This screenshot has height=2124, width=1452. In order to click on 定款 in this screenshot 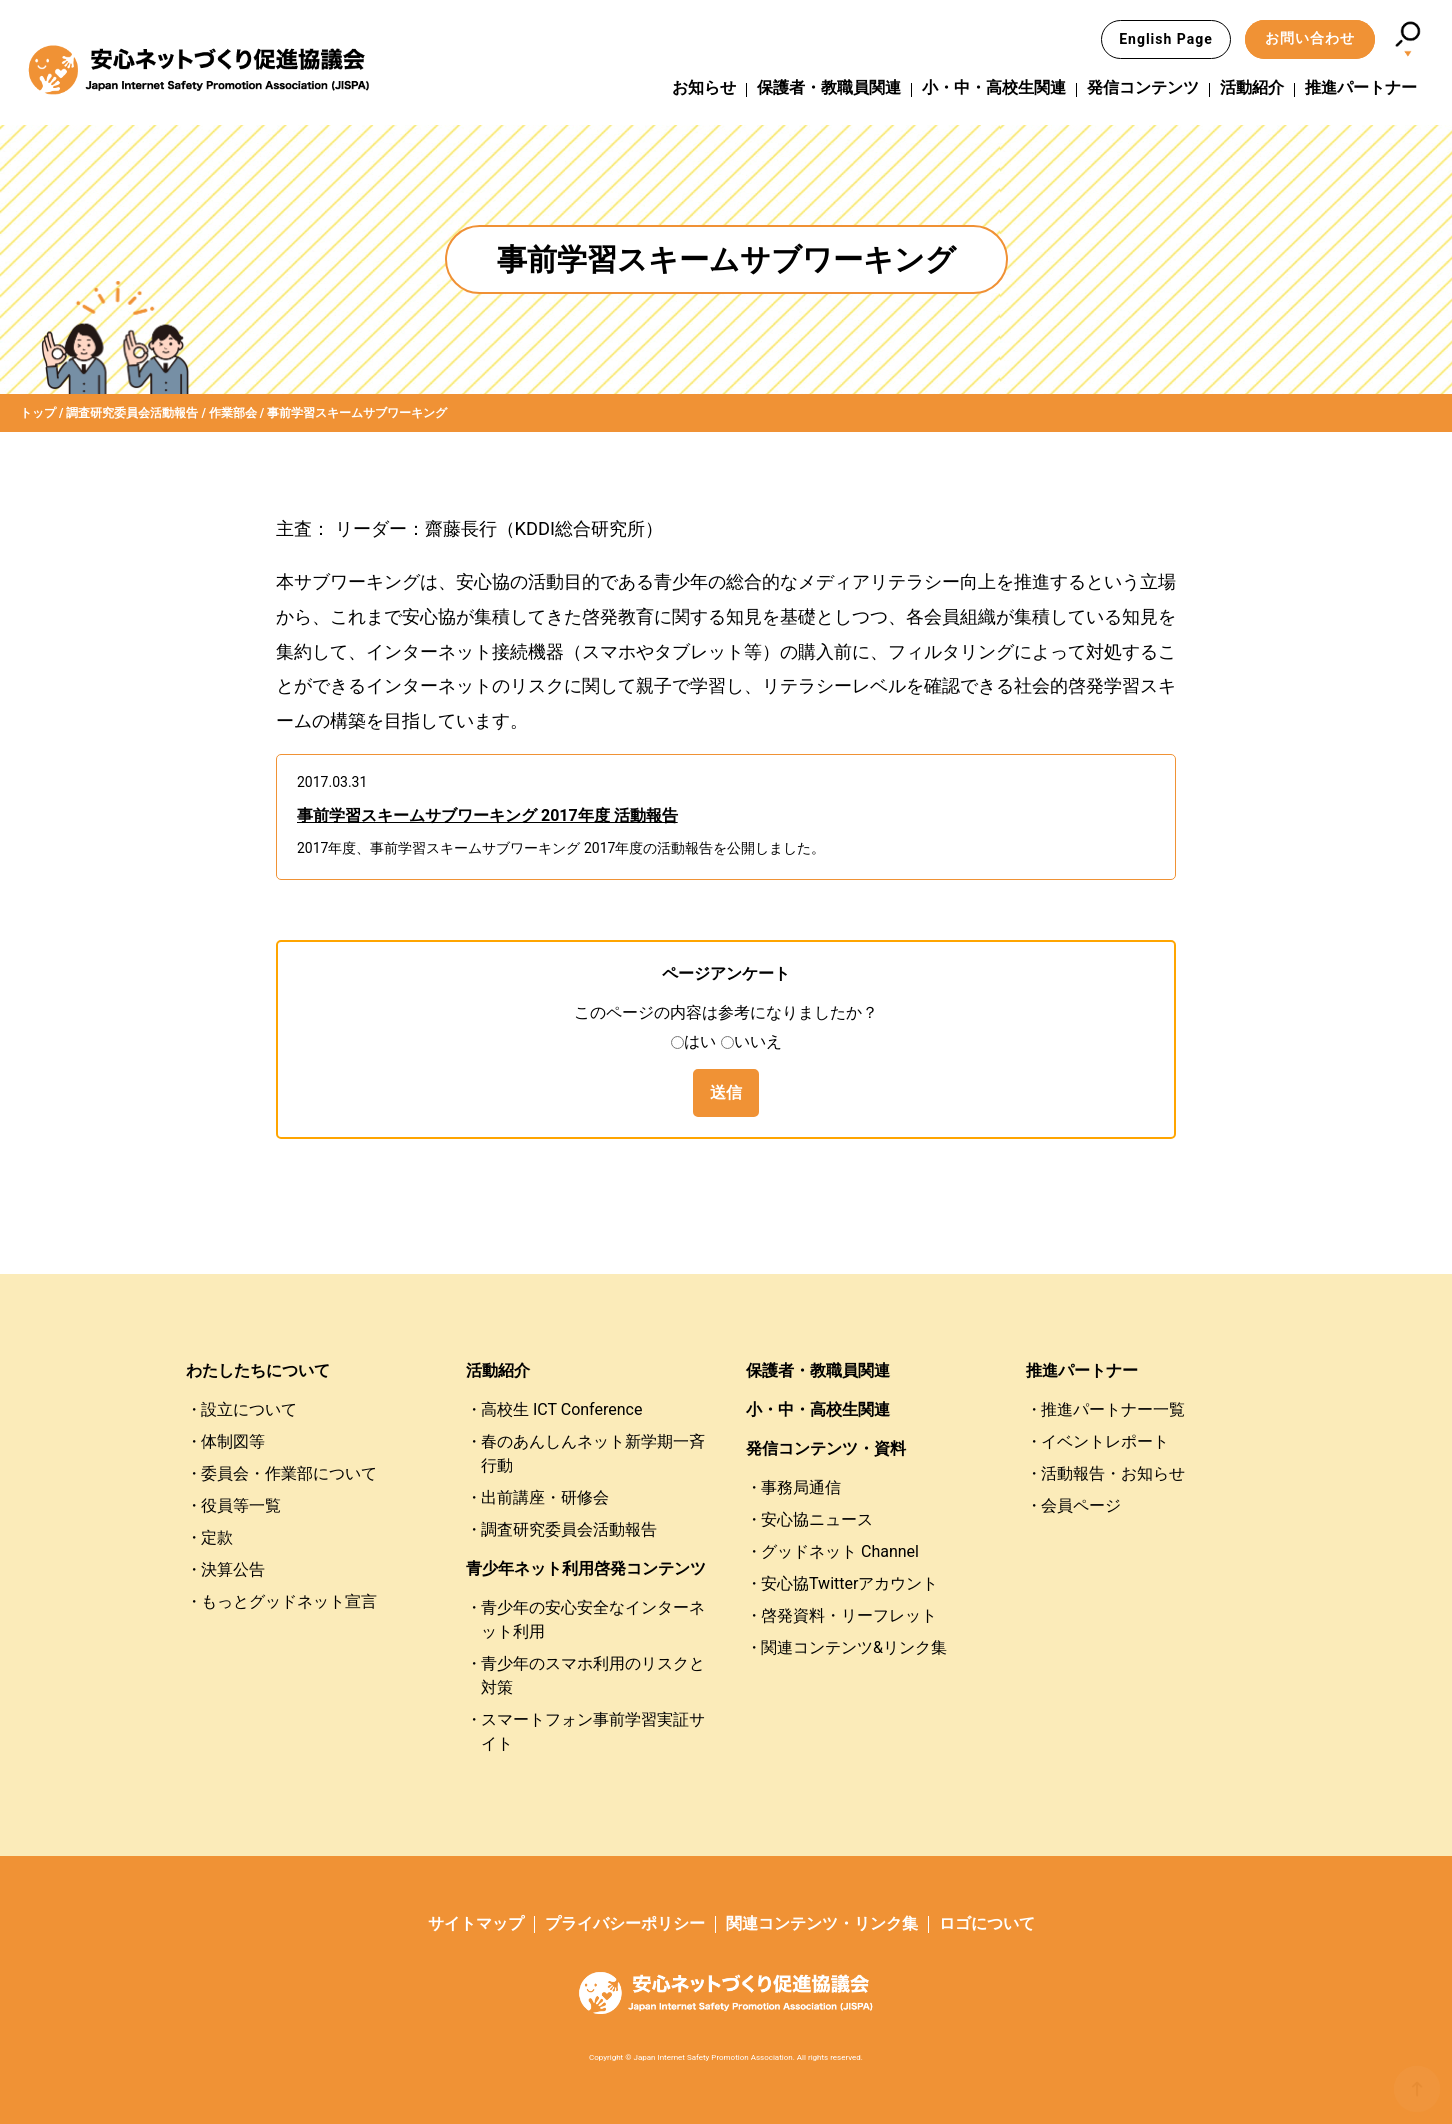, I will do `click(217, 1537)`.